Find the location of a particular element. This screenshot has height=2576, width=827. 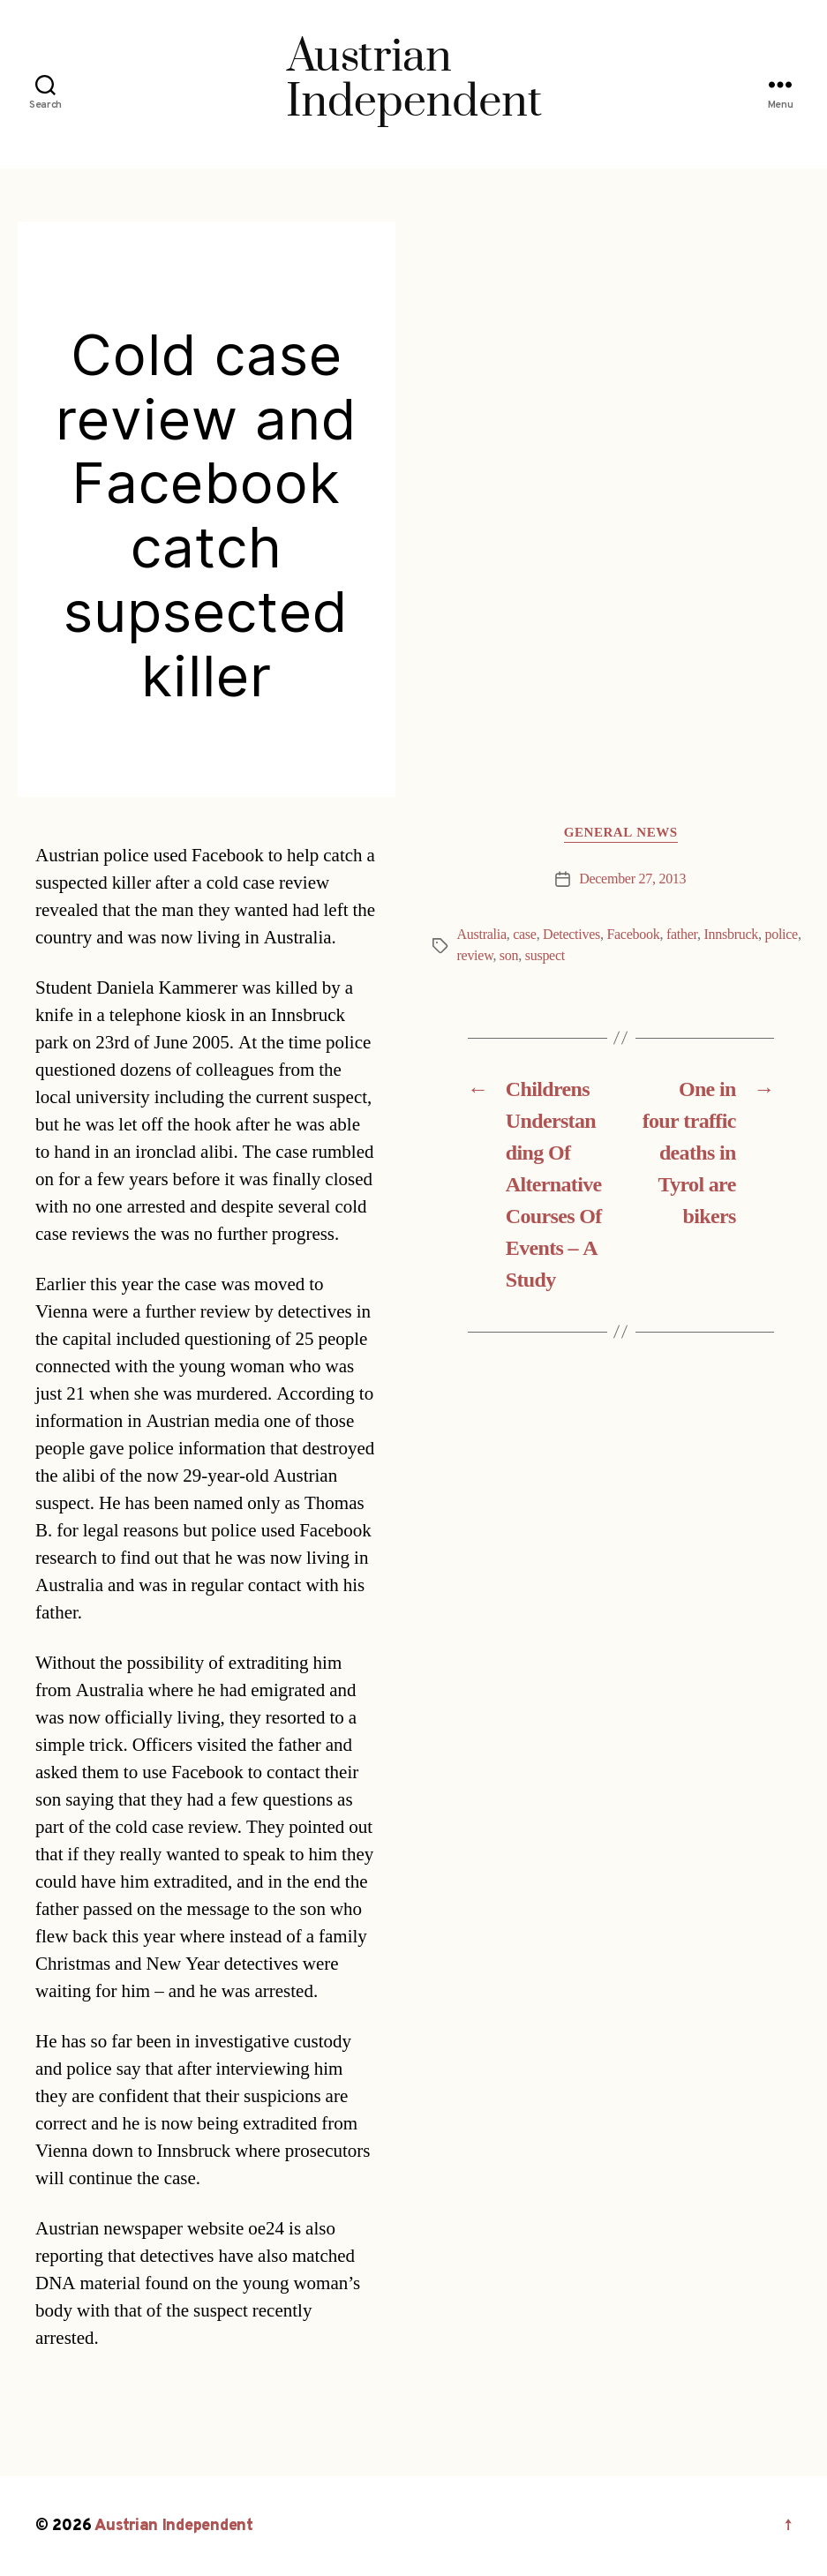

father is located at coordinates (681, 934).